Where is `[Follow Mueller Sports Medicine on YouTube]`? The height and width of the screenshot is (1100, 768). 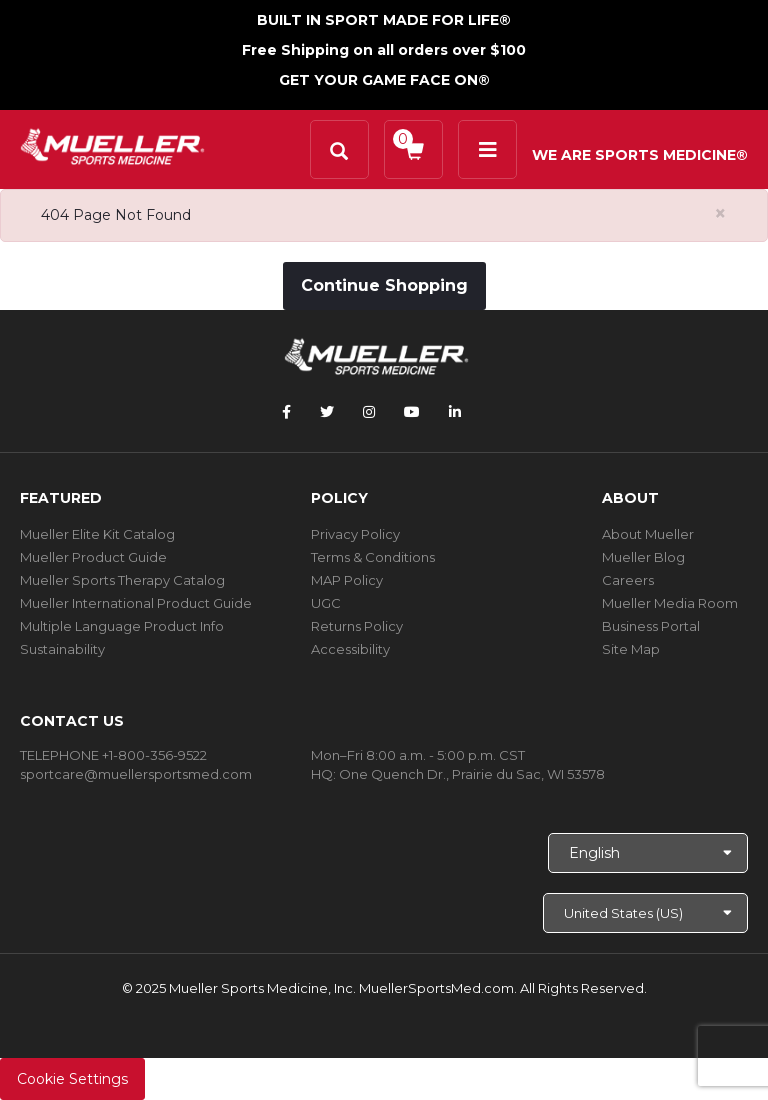 [Follow Mueller Sports Medicine on YouTube] is located at coordinates (412, 412).